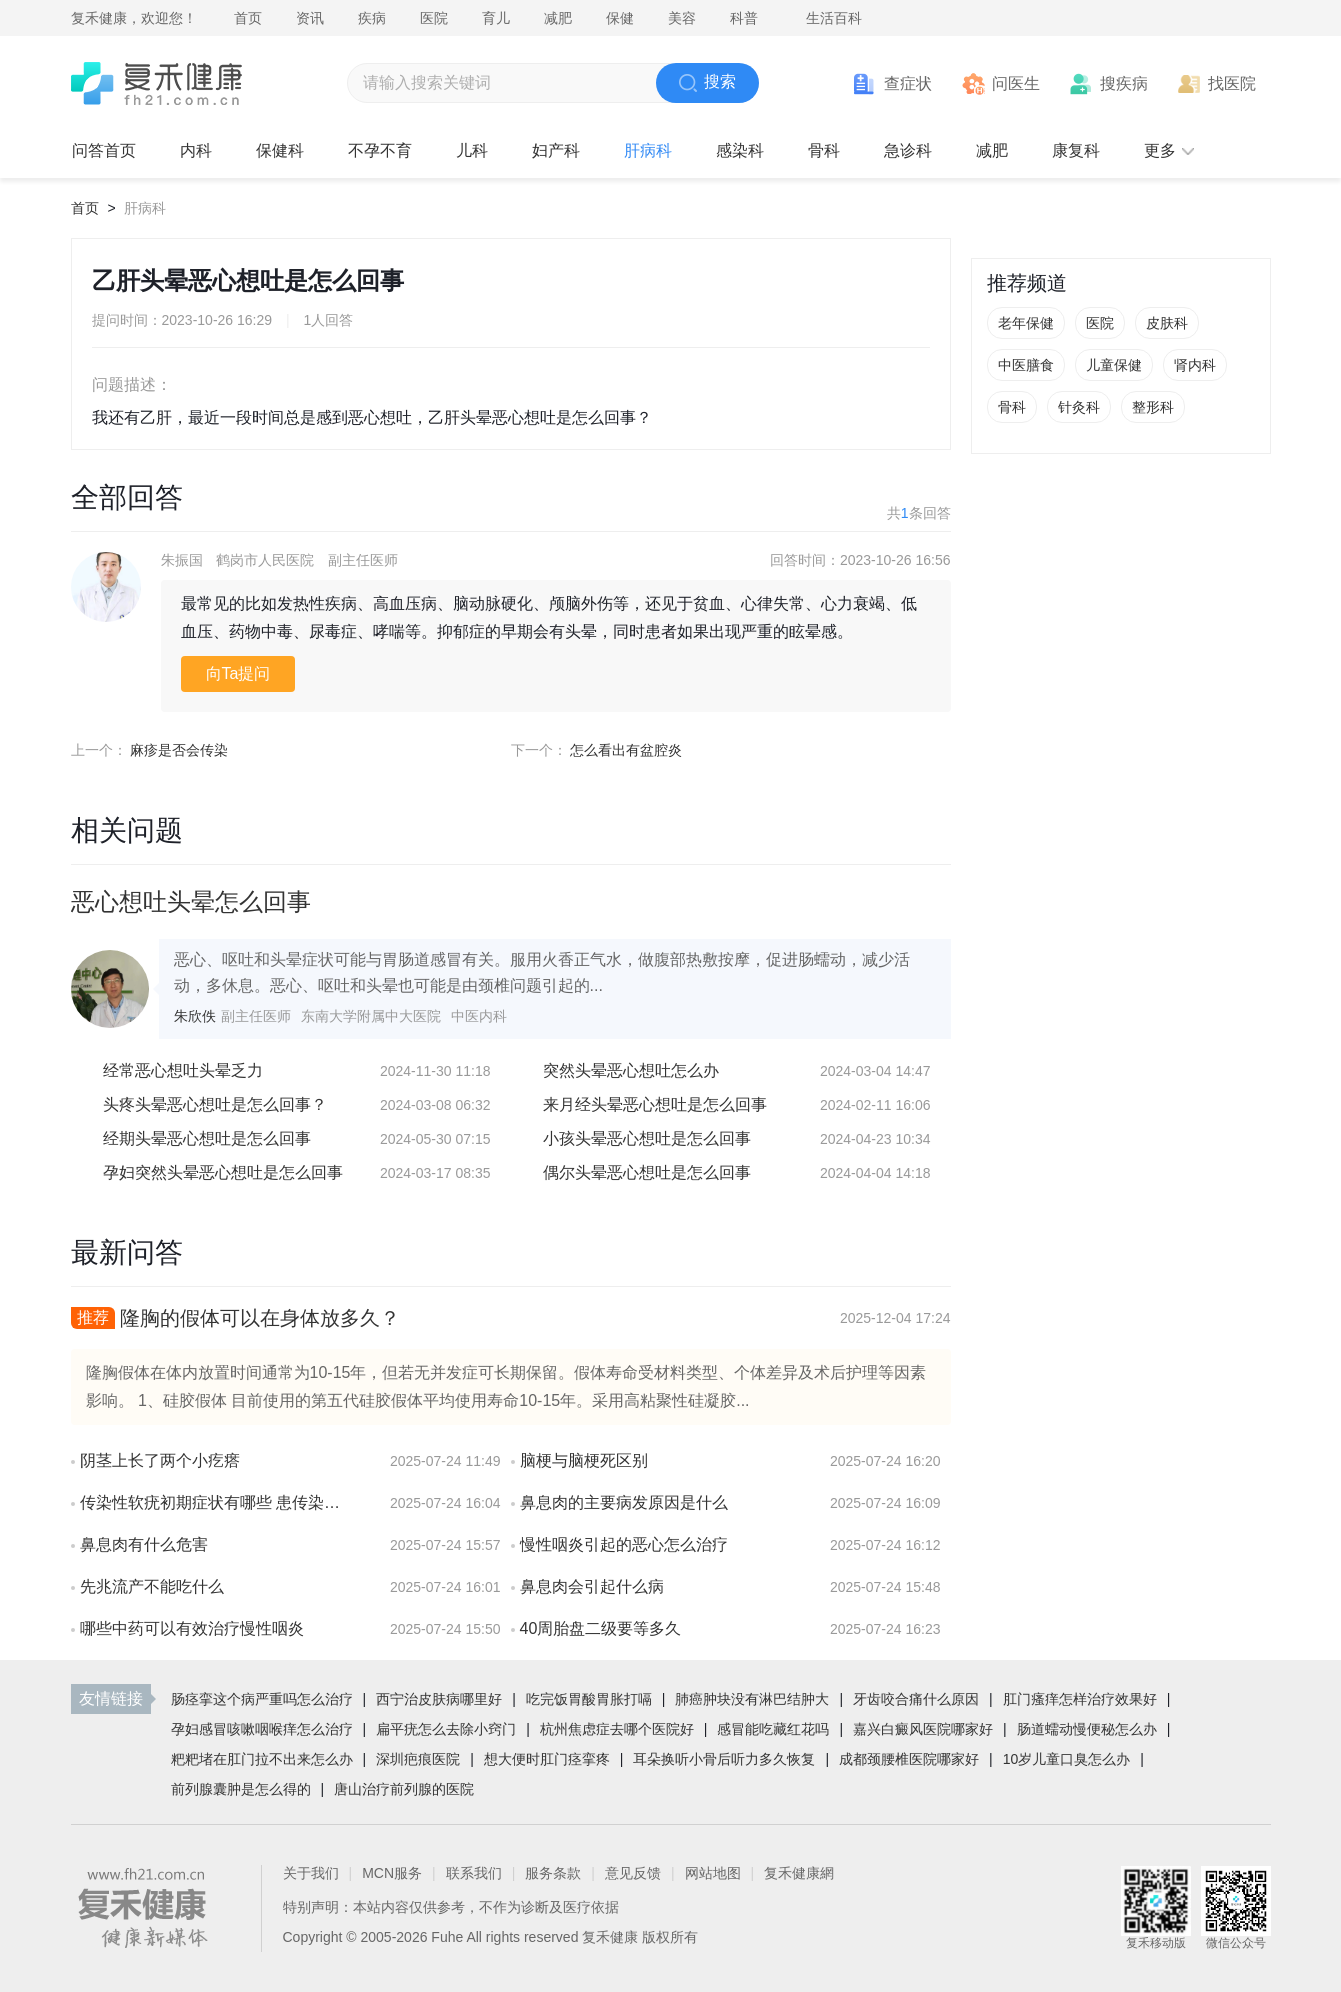 This screenshot has height=1992, width=1341. What do you see at coordinates (1124, 83) in the screenshot?
I see `搜疾病` at bounding box center [1124, 83].